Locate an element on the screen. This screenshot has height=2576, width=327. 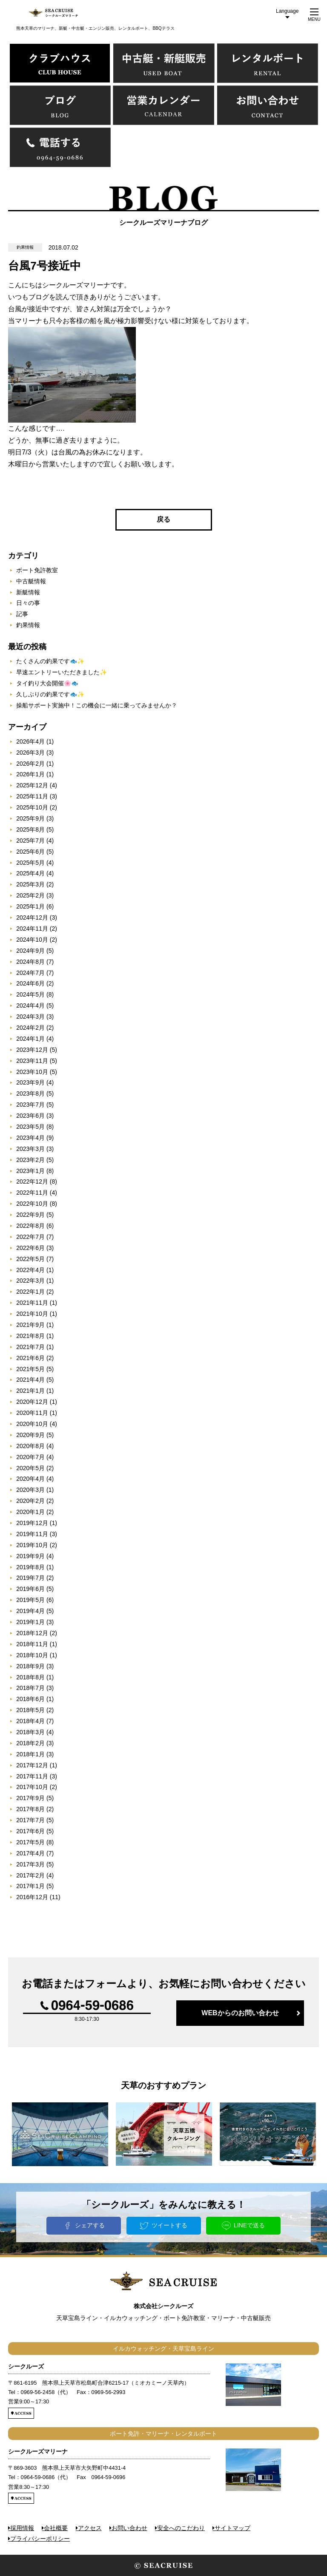
WEBからのお問い合わせ is located at coordinates (239, 2012).